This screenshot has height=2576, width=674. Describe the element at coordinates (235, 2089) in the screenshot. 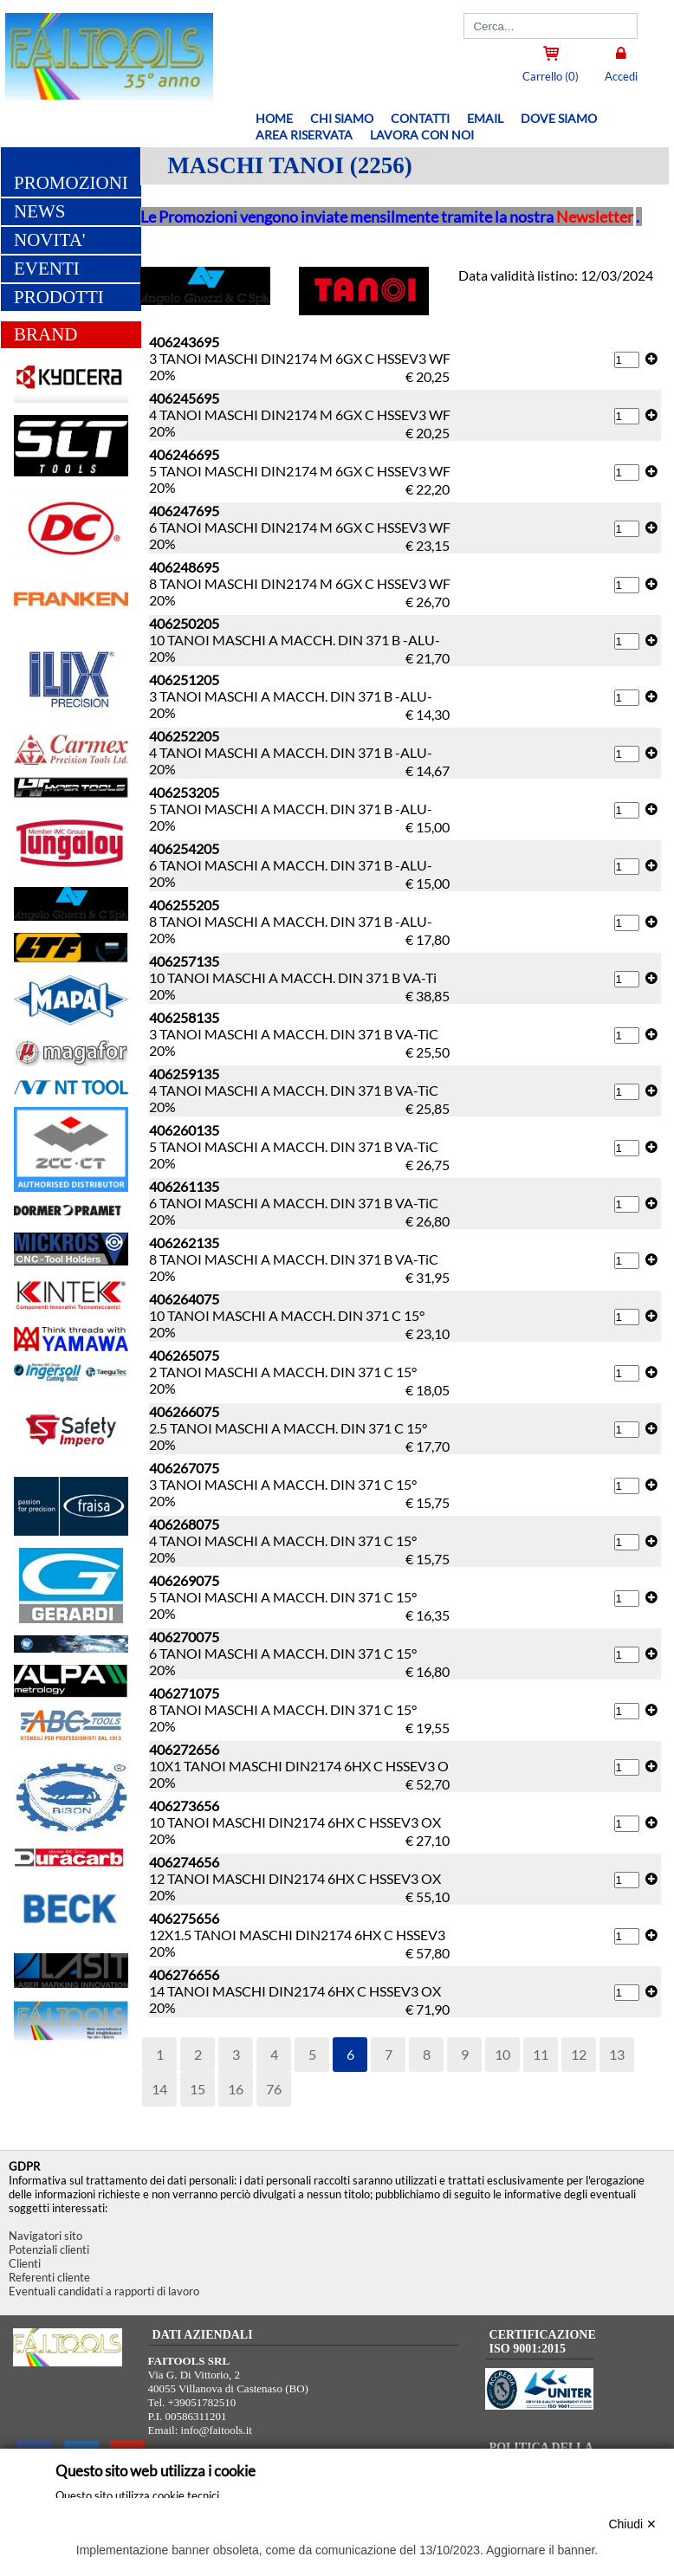

I see `16` at that location.